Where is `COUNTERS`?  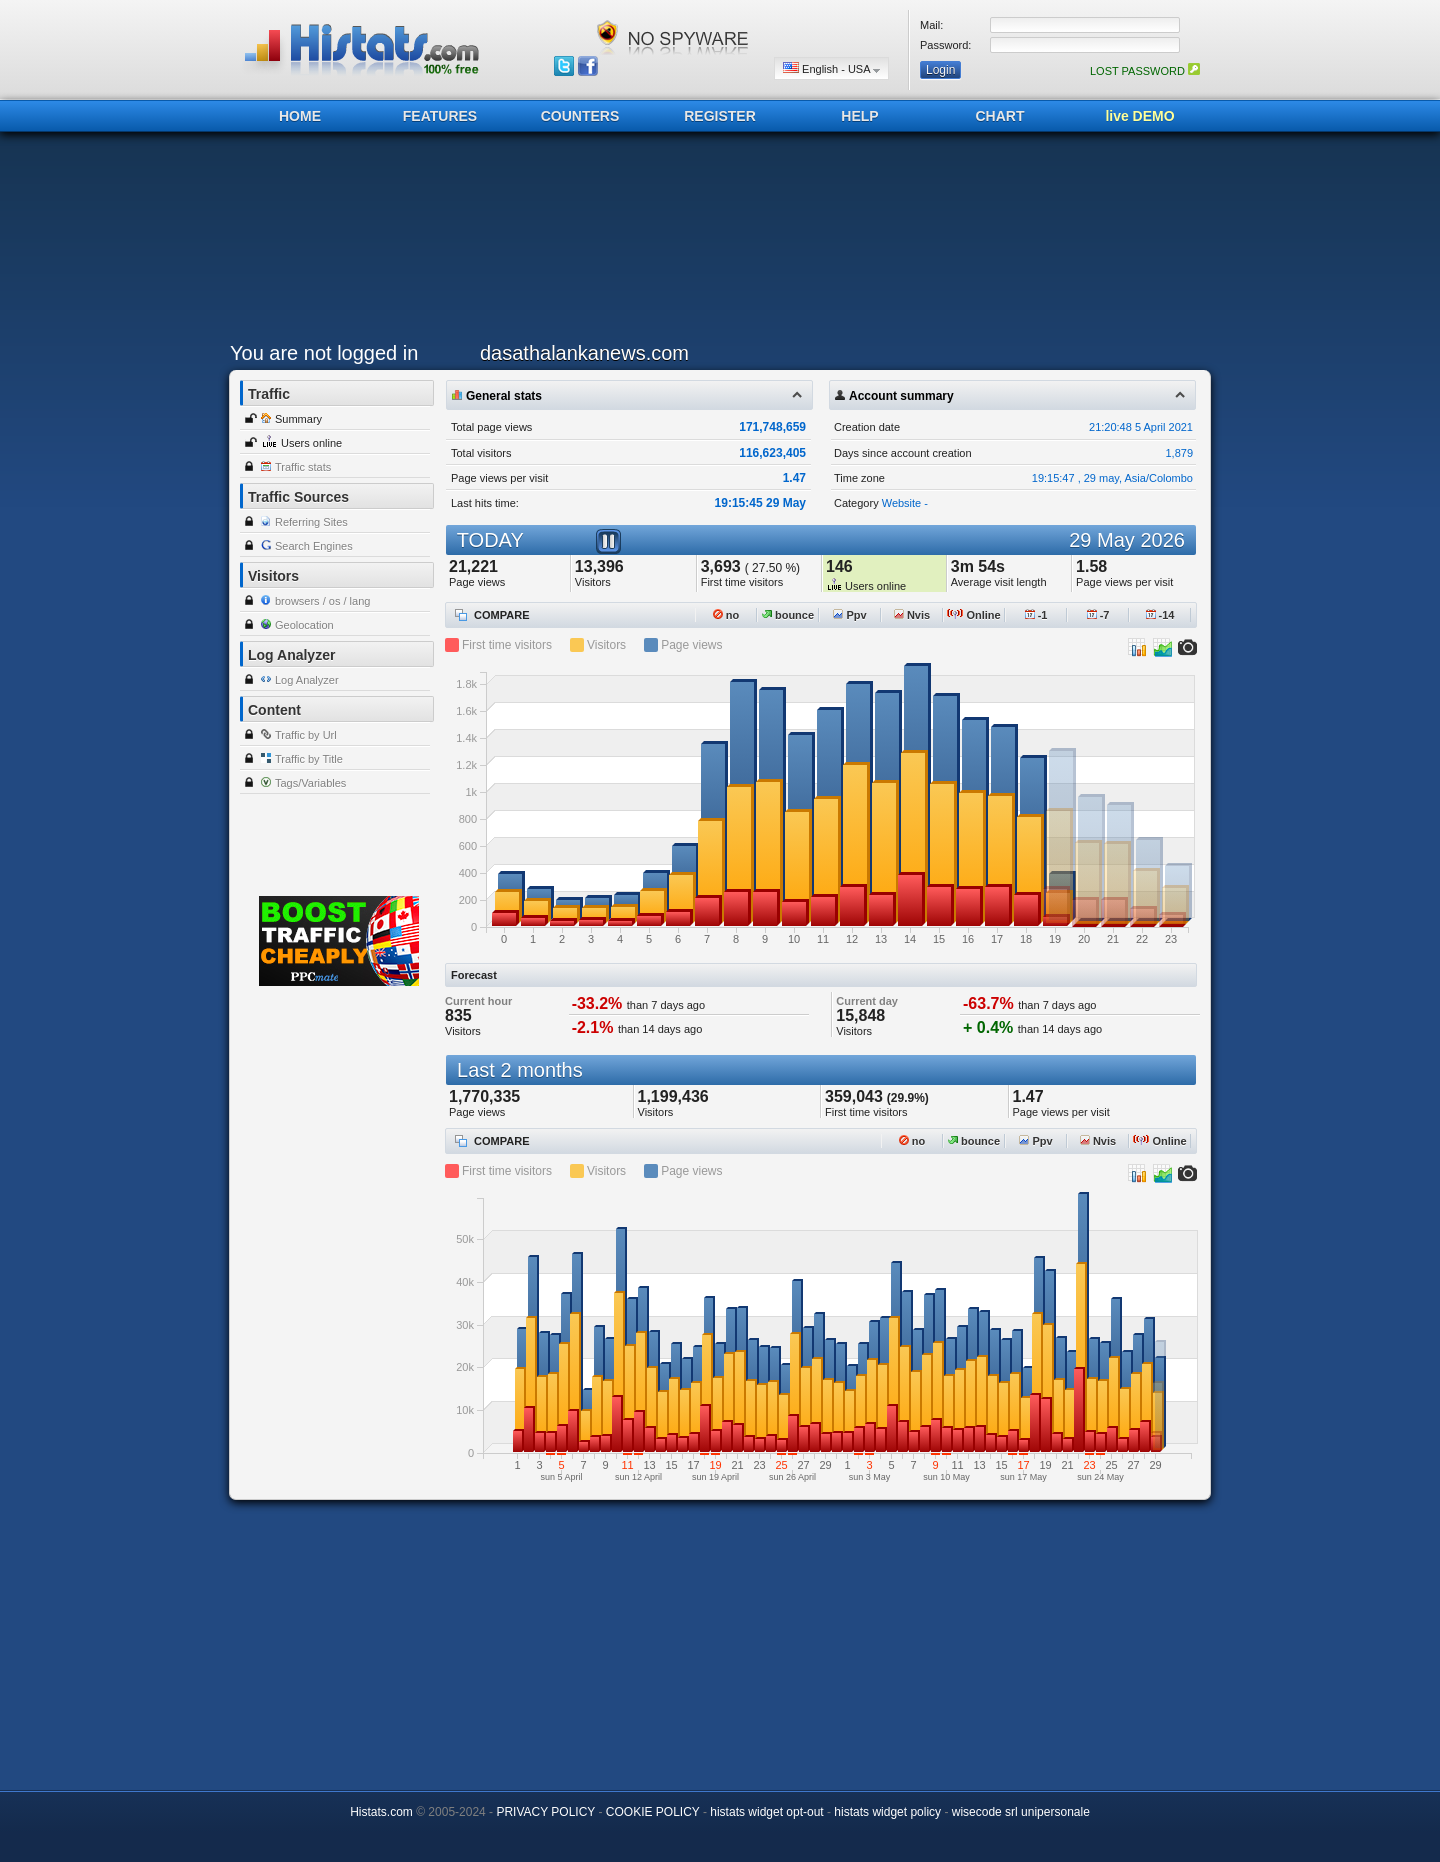 COUNTERS is located at coordinates (580, 116).